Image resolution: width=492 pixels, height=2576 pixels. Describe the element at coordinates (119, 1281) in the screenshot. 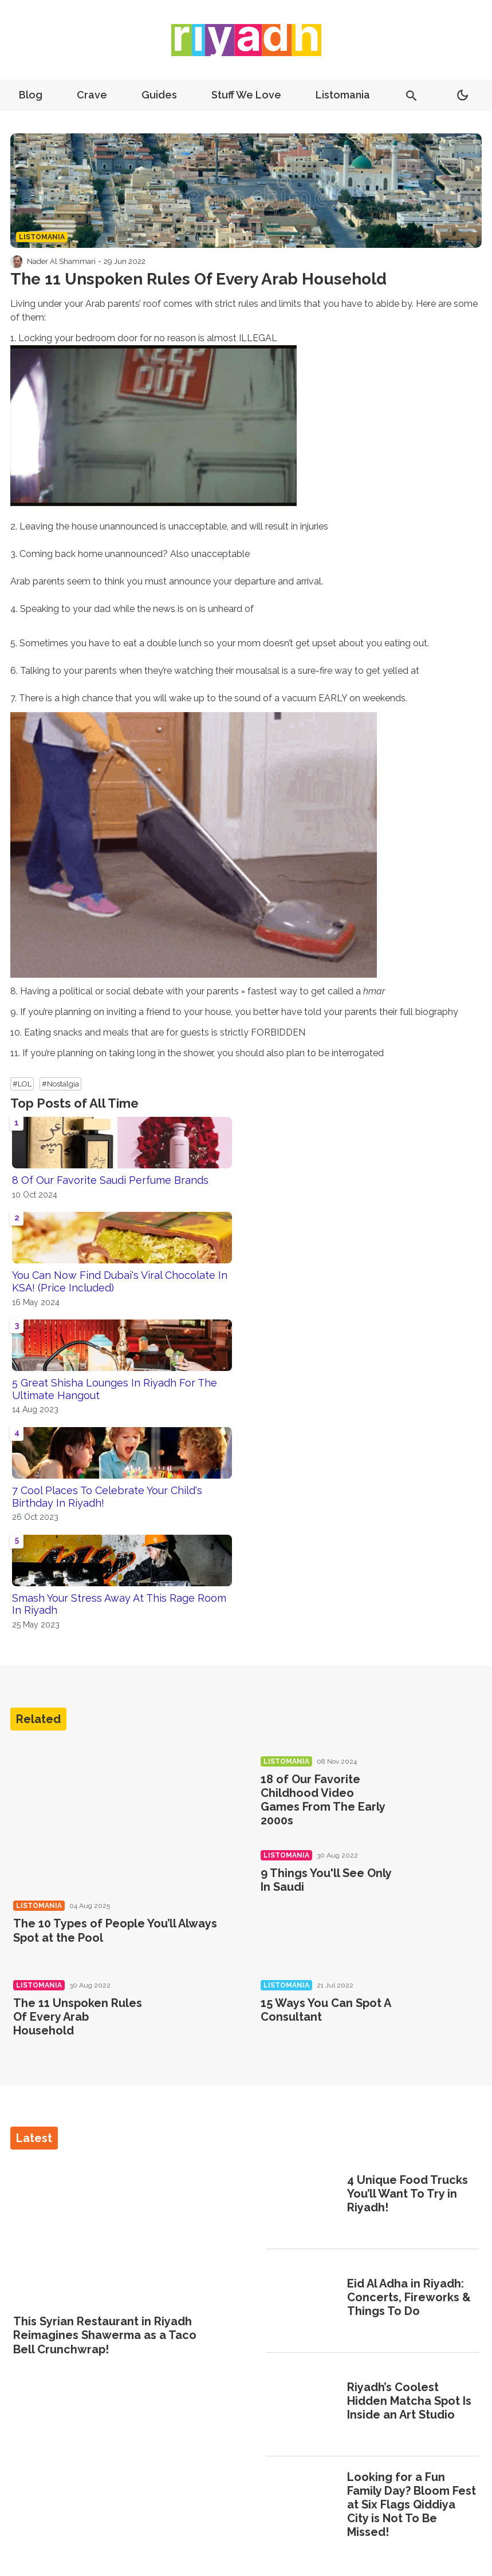

I see `You Can Now Find Dubai's Viral Chocolate In KSA! (Price Included)` at that location.